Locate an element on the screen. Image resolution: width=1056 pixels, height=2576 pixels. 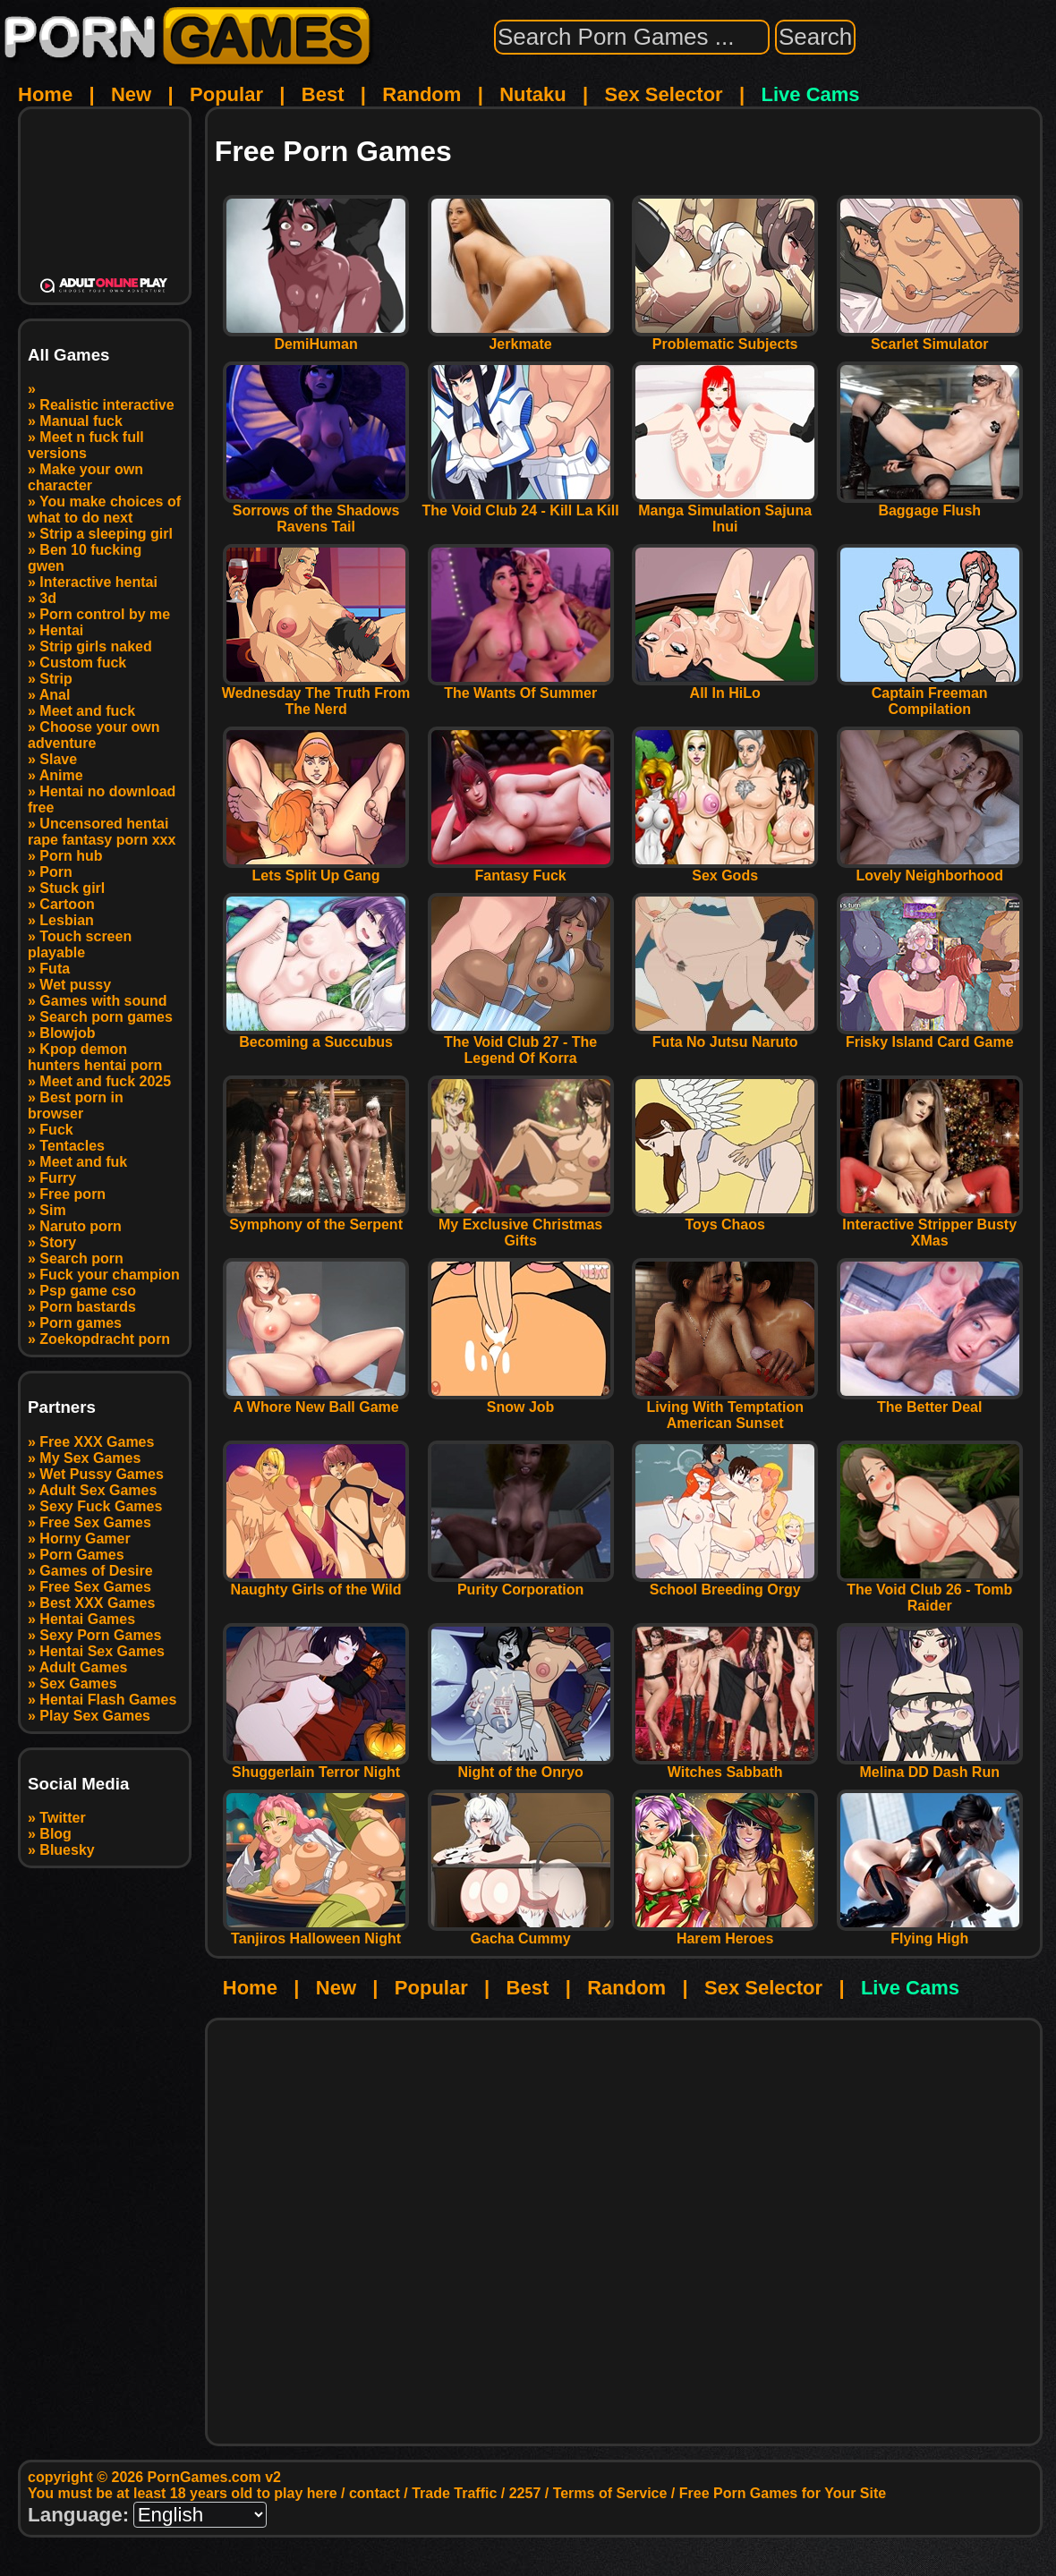
Baggage Flush is located at coordinates (930, 504).